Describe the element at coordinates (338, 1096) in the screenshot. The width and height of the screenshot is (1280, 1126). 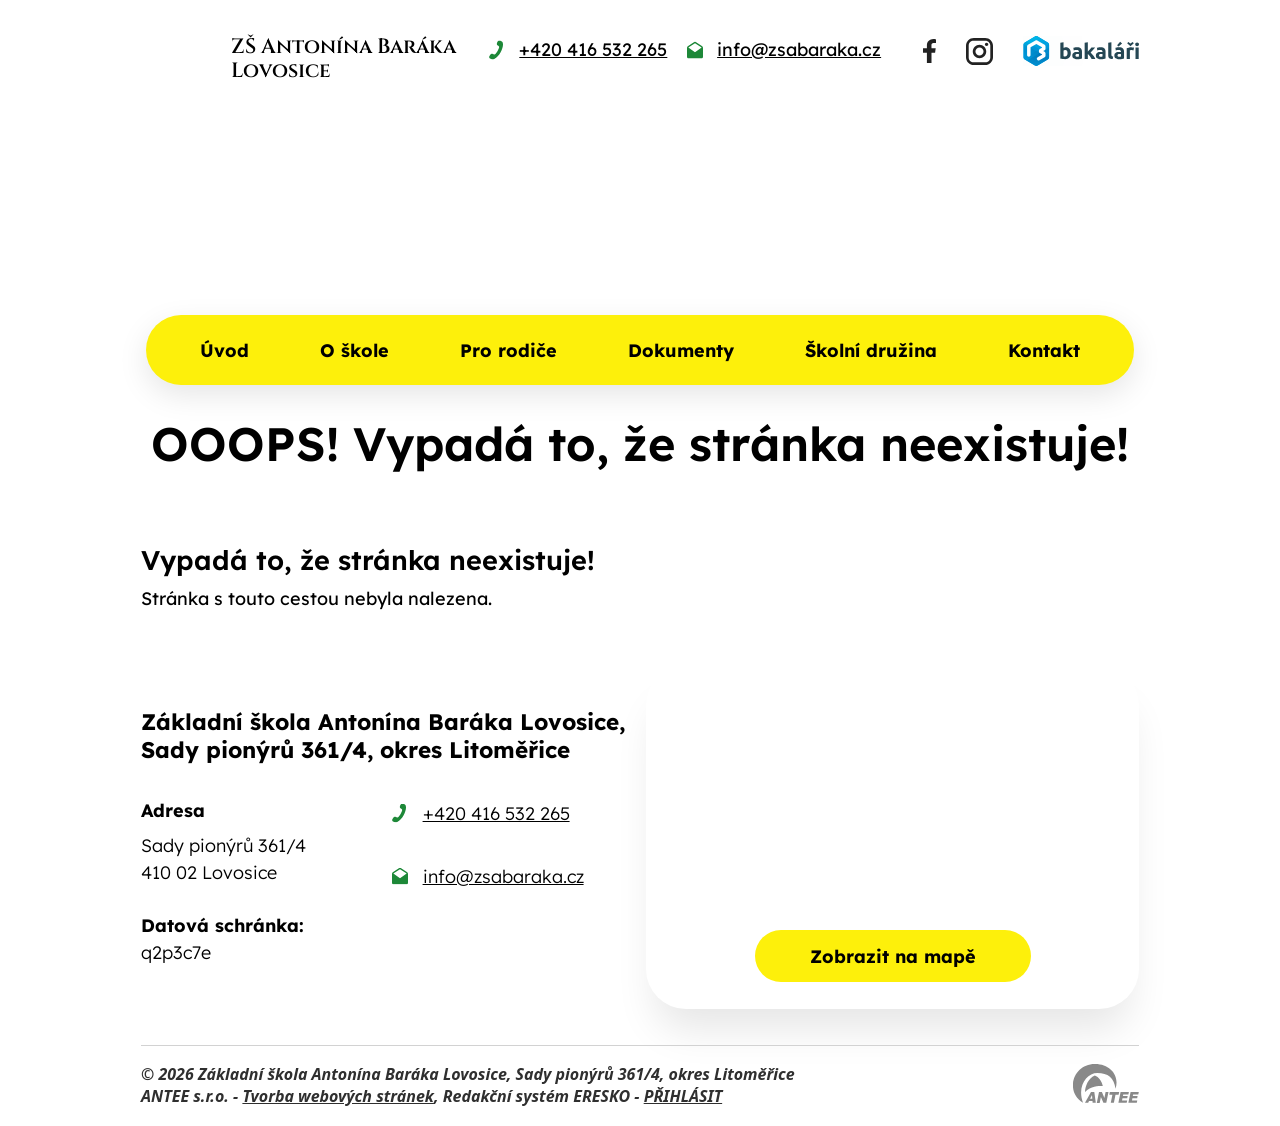
I see `Tvorba webových stránek` at that location.